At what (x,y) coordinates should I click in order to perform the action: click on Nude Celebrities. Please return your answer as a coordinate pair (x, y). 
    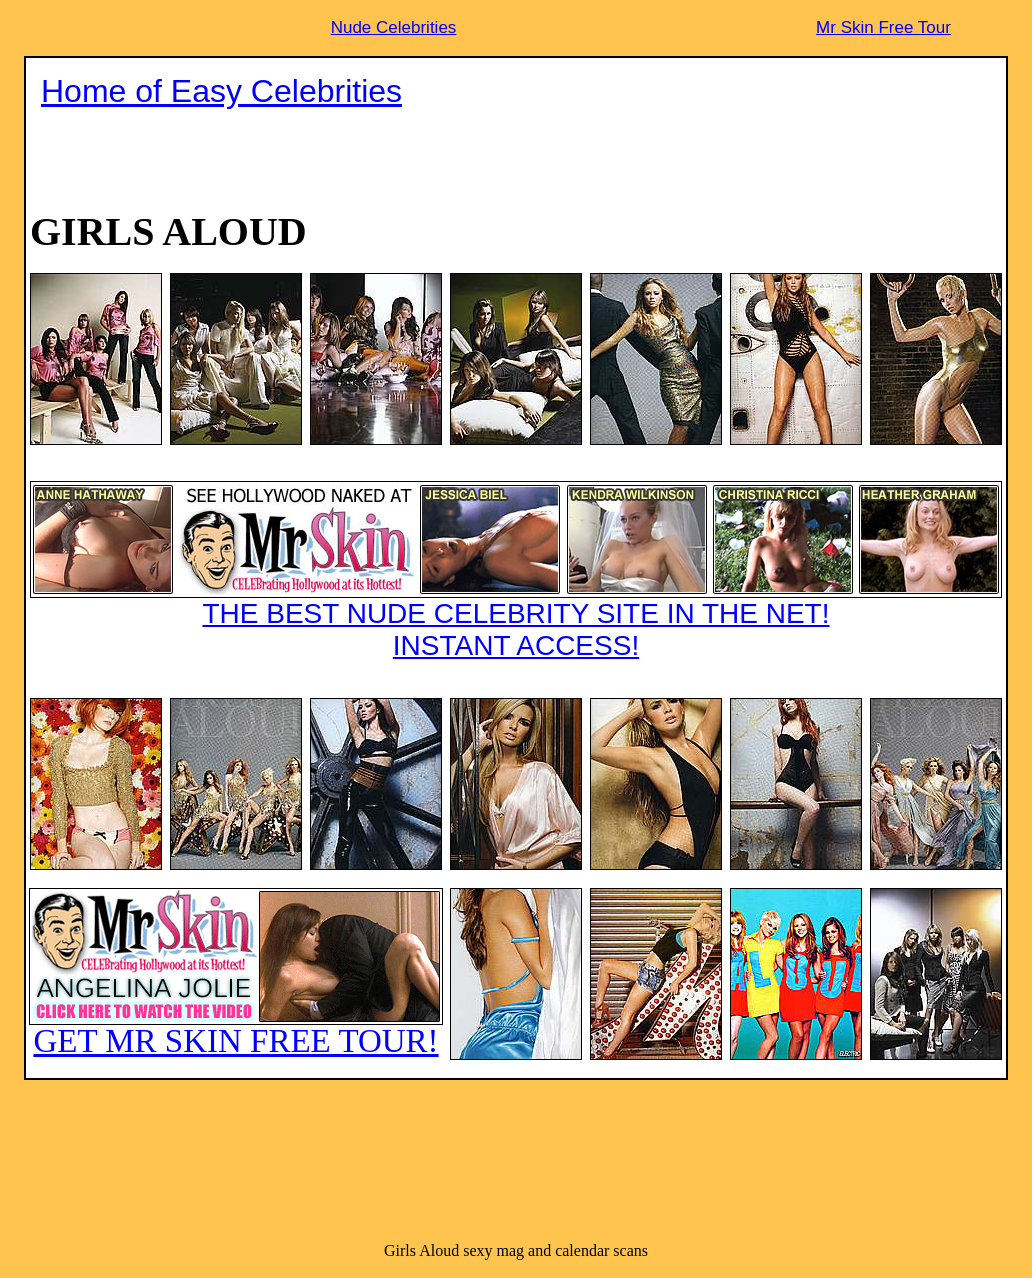
    Looking at the image, I should click on (394, 27).